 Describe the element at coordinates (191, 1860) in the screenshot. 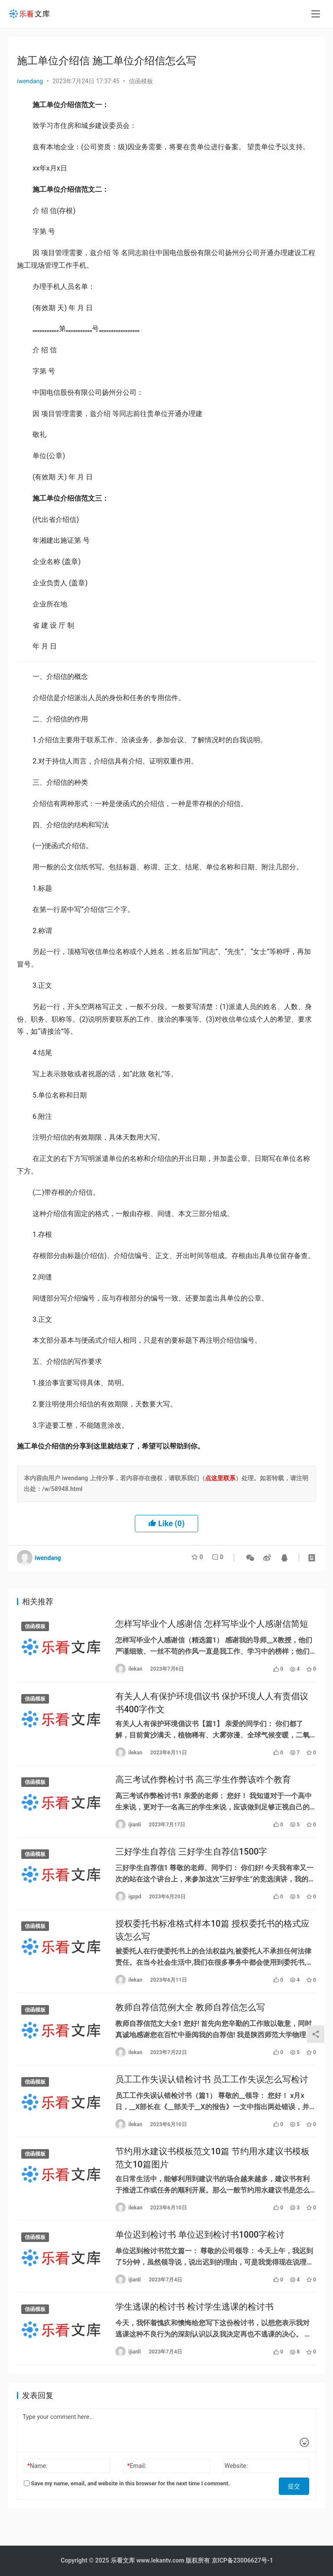

I see `三好学生自荐信 三好学生自荐信1500字` at that location.